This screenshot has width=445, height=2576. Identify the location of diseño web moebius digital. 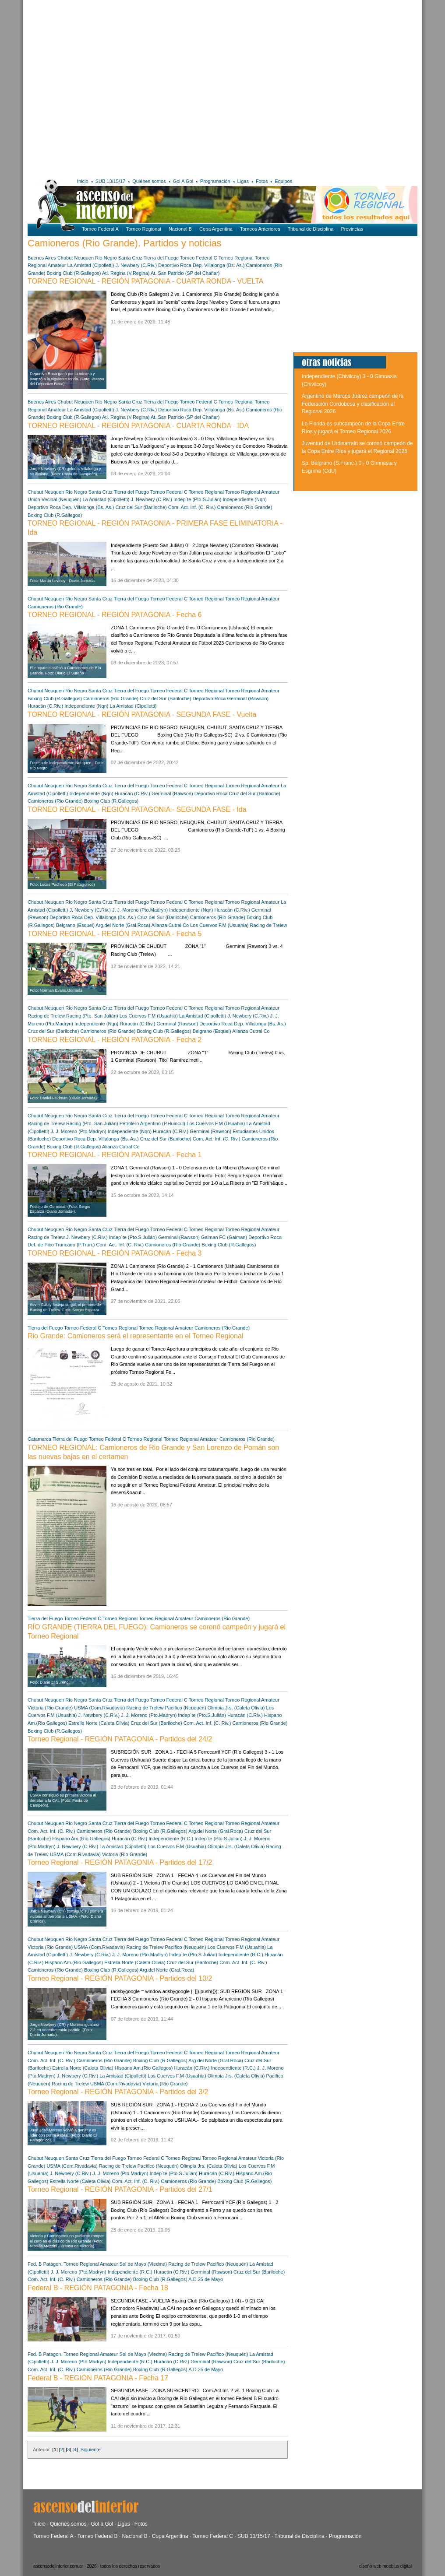
(385, 2566).